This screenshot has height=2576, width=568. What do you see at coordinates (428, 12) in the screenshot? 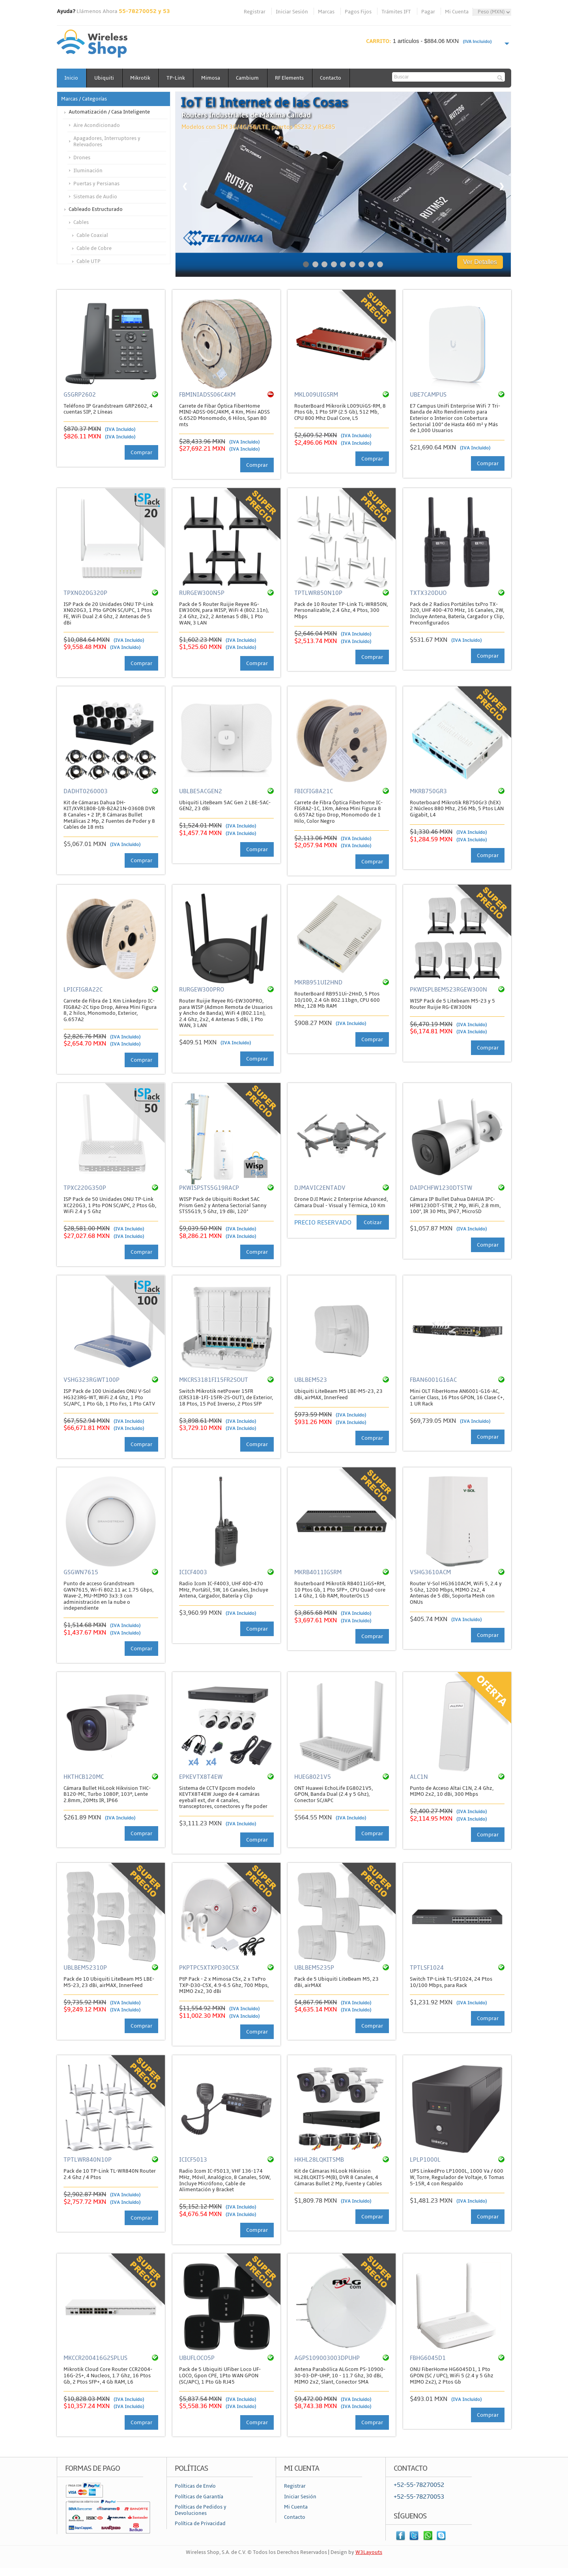
I see `Pagar` at bounding box center [428, 12].